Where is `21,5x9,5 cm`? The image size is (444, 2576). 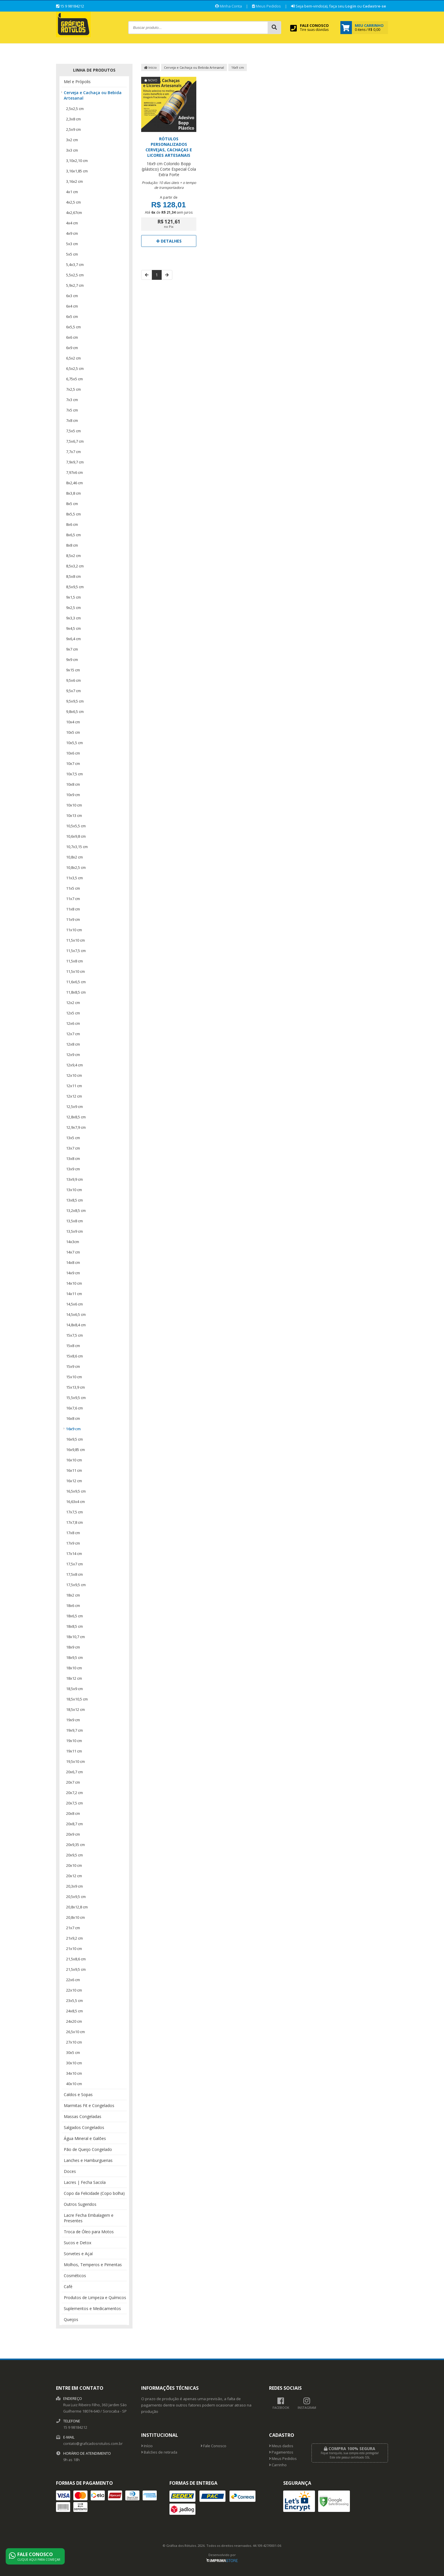
21,5x9,5 cm is located at coordinates (76, 1969).